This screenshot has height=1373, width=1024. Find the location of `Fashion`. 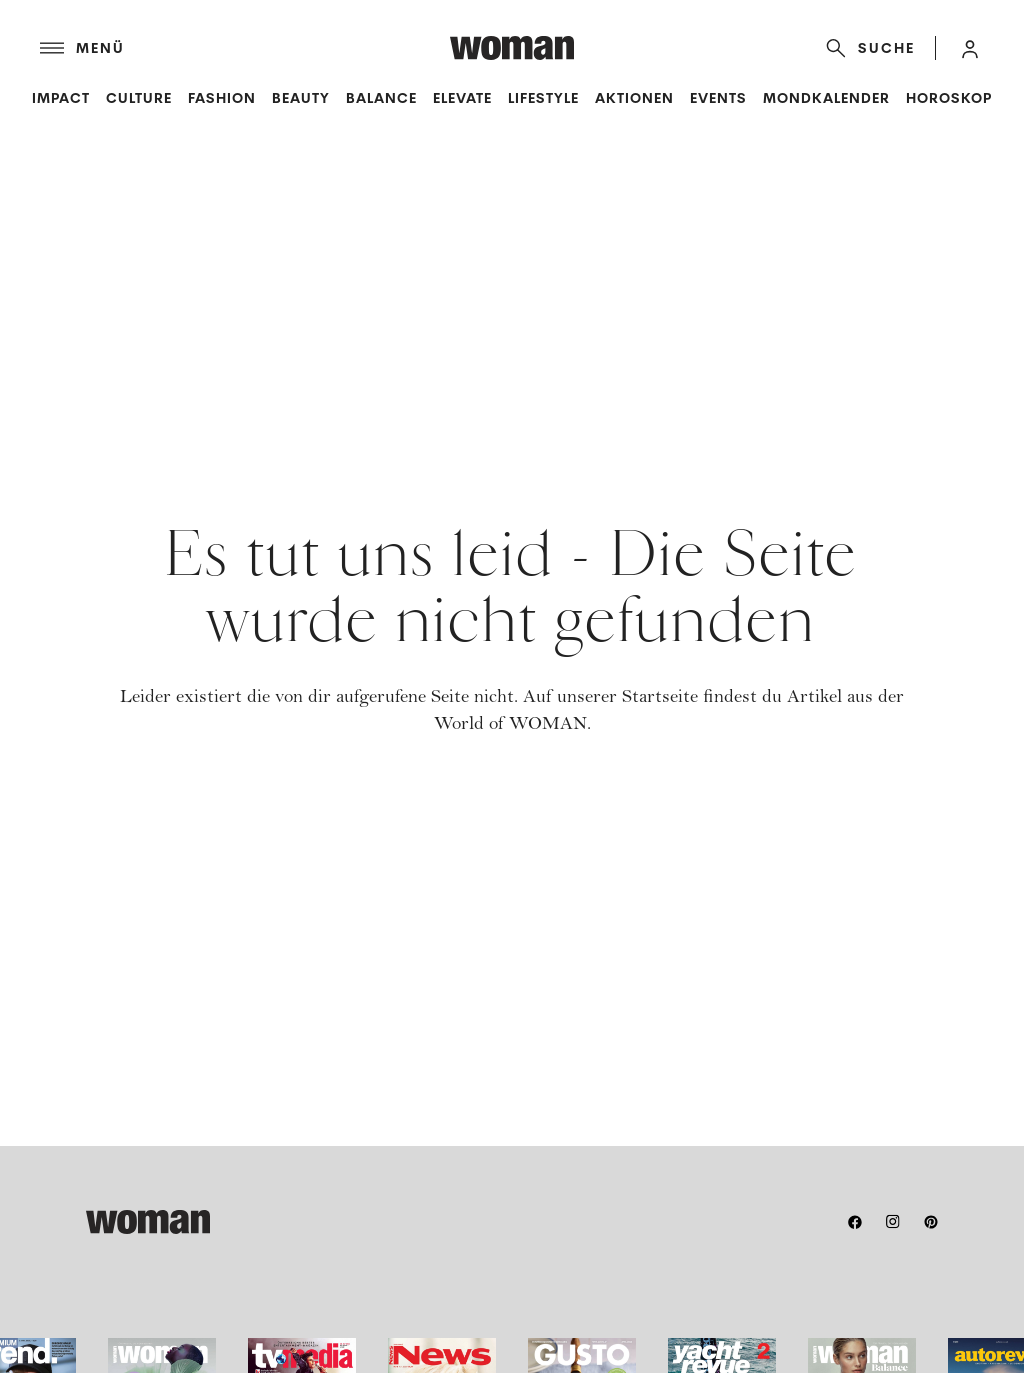

Fashion is located at coordinates (222, 98).